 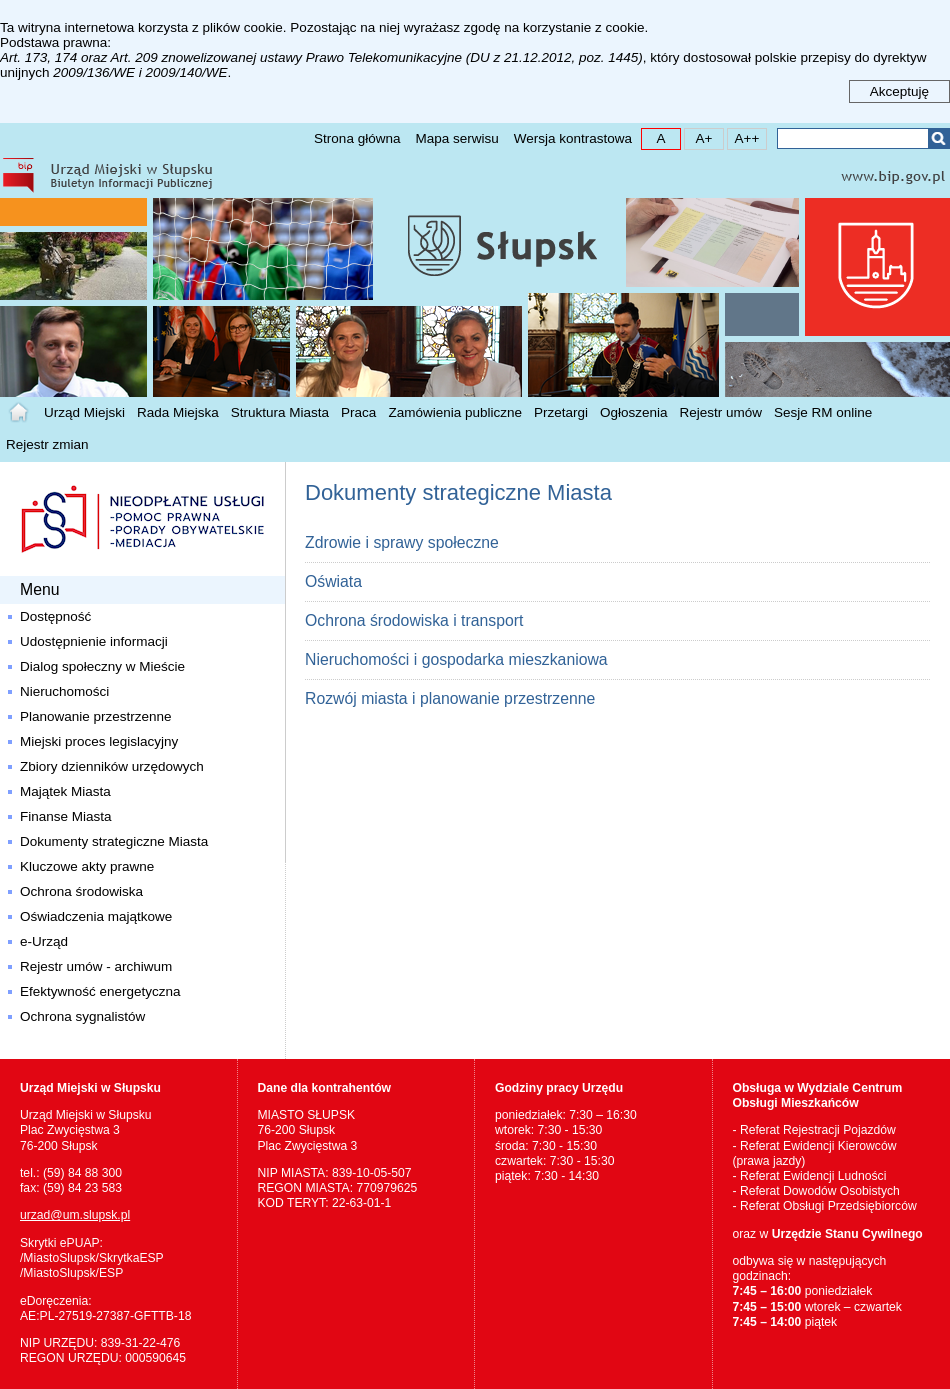 What do you see at coordinates (47, 444) in the screenshot?
I see `Rejestr zmian` at bounding box center [47, 444].